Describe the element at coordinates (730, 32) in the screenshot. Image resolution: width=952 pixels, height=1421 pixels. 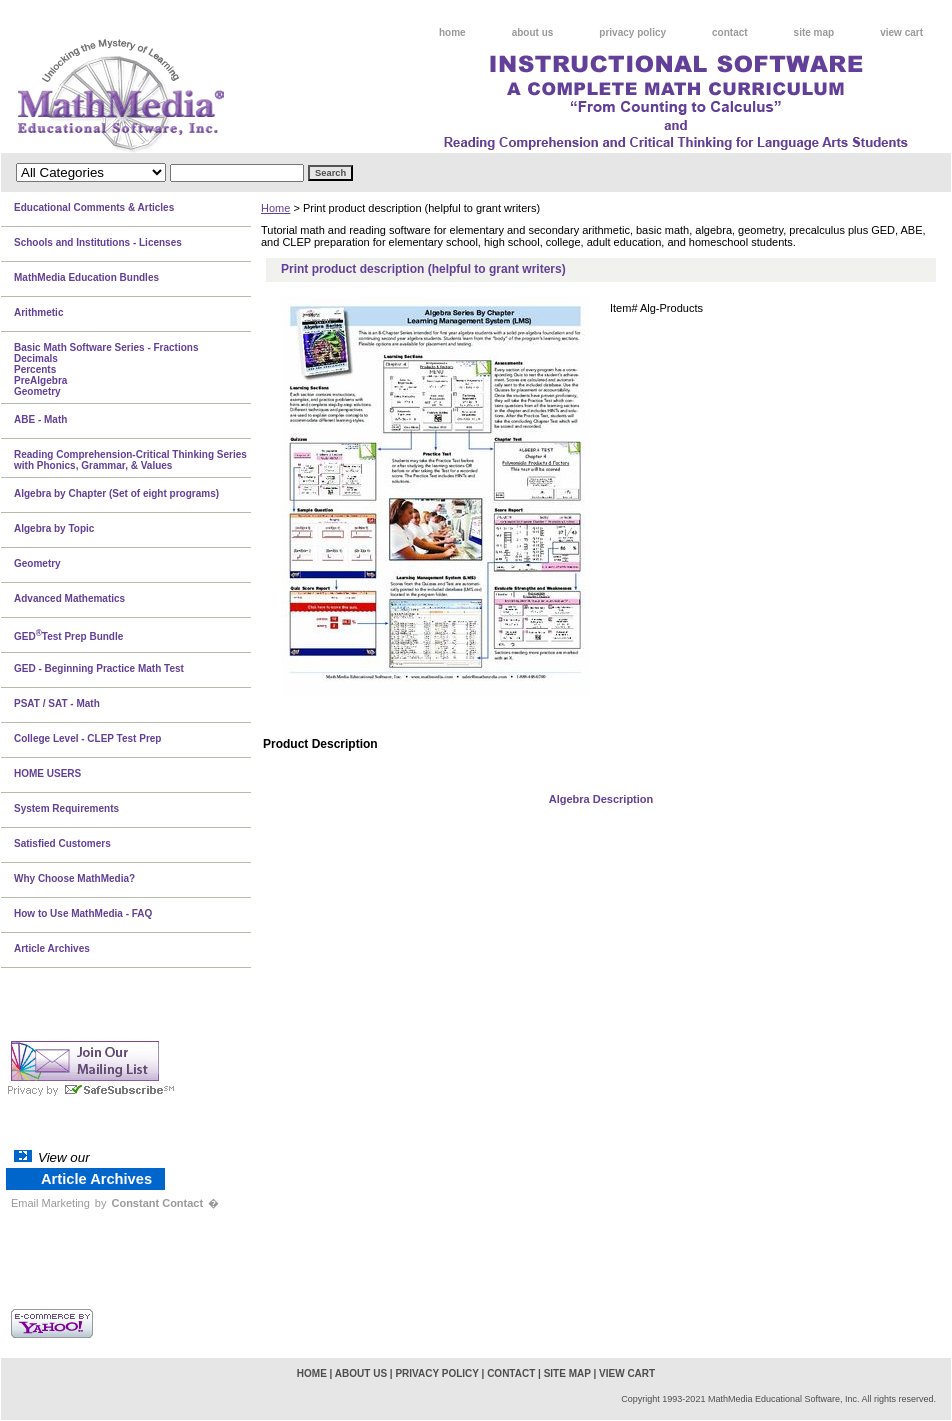
I see `contact` at that location.